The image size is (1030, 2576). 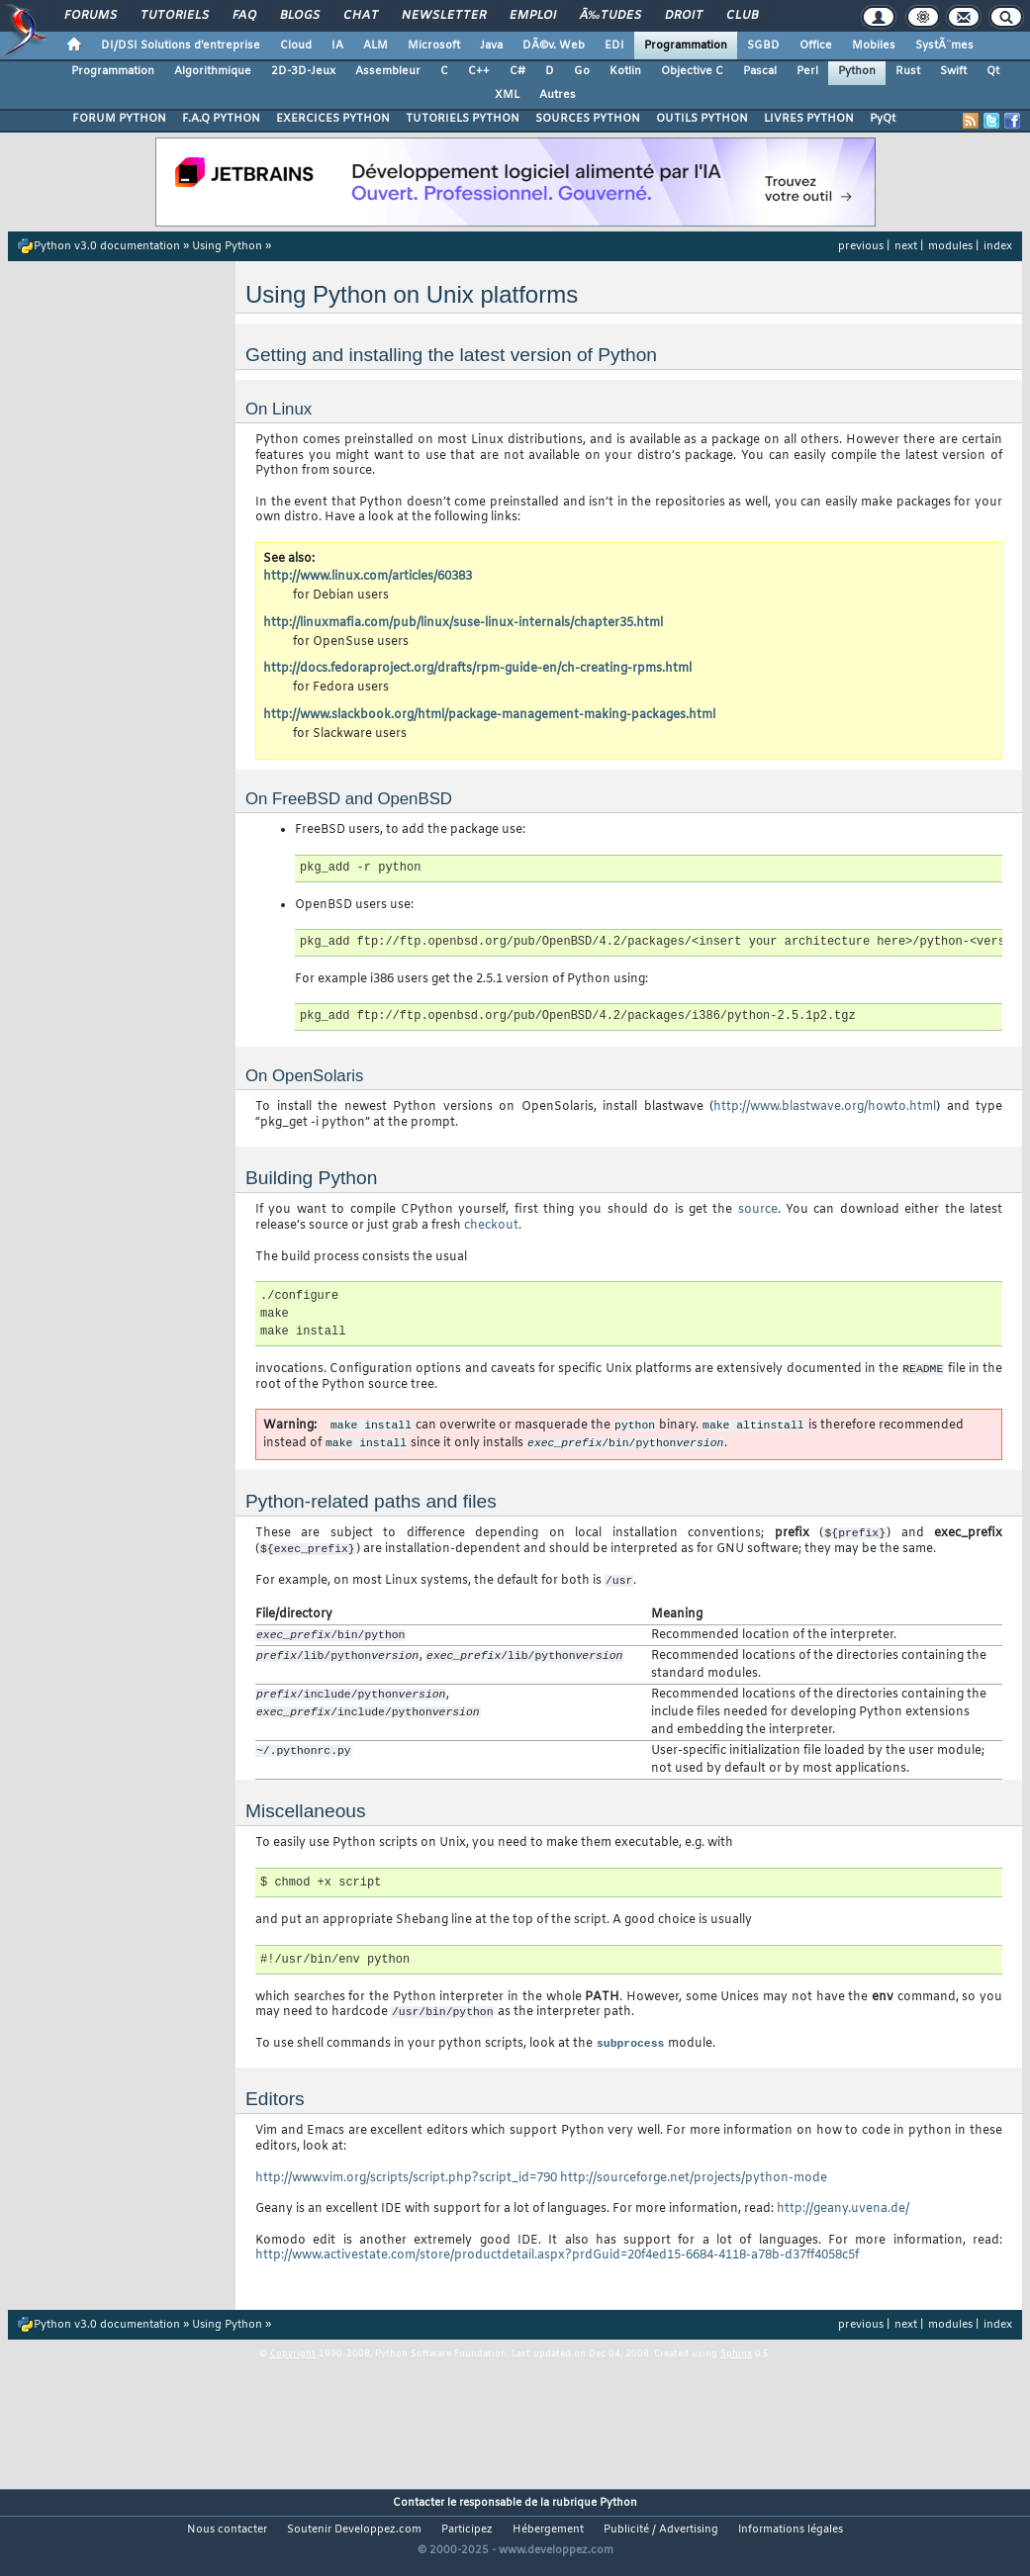 I want to click on Forums, so click(x=90, y=16).